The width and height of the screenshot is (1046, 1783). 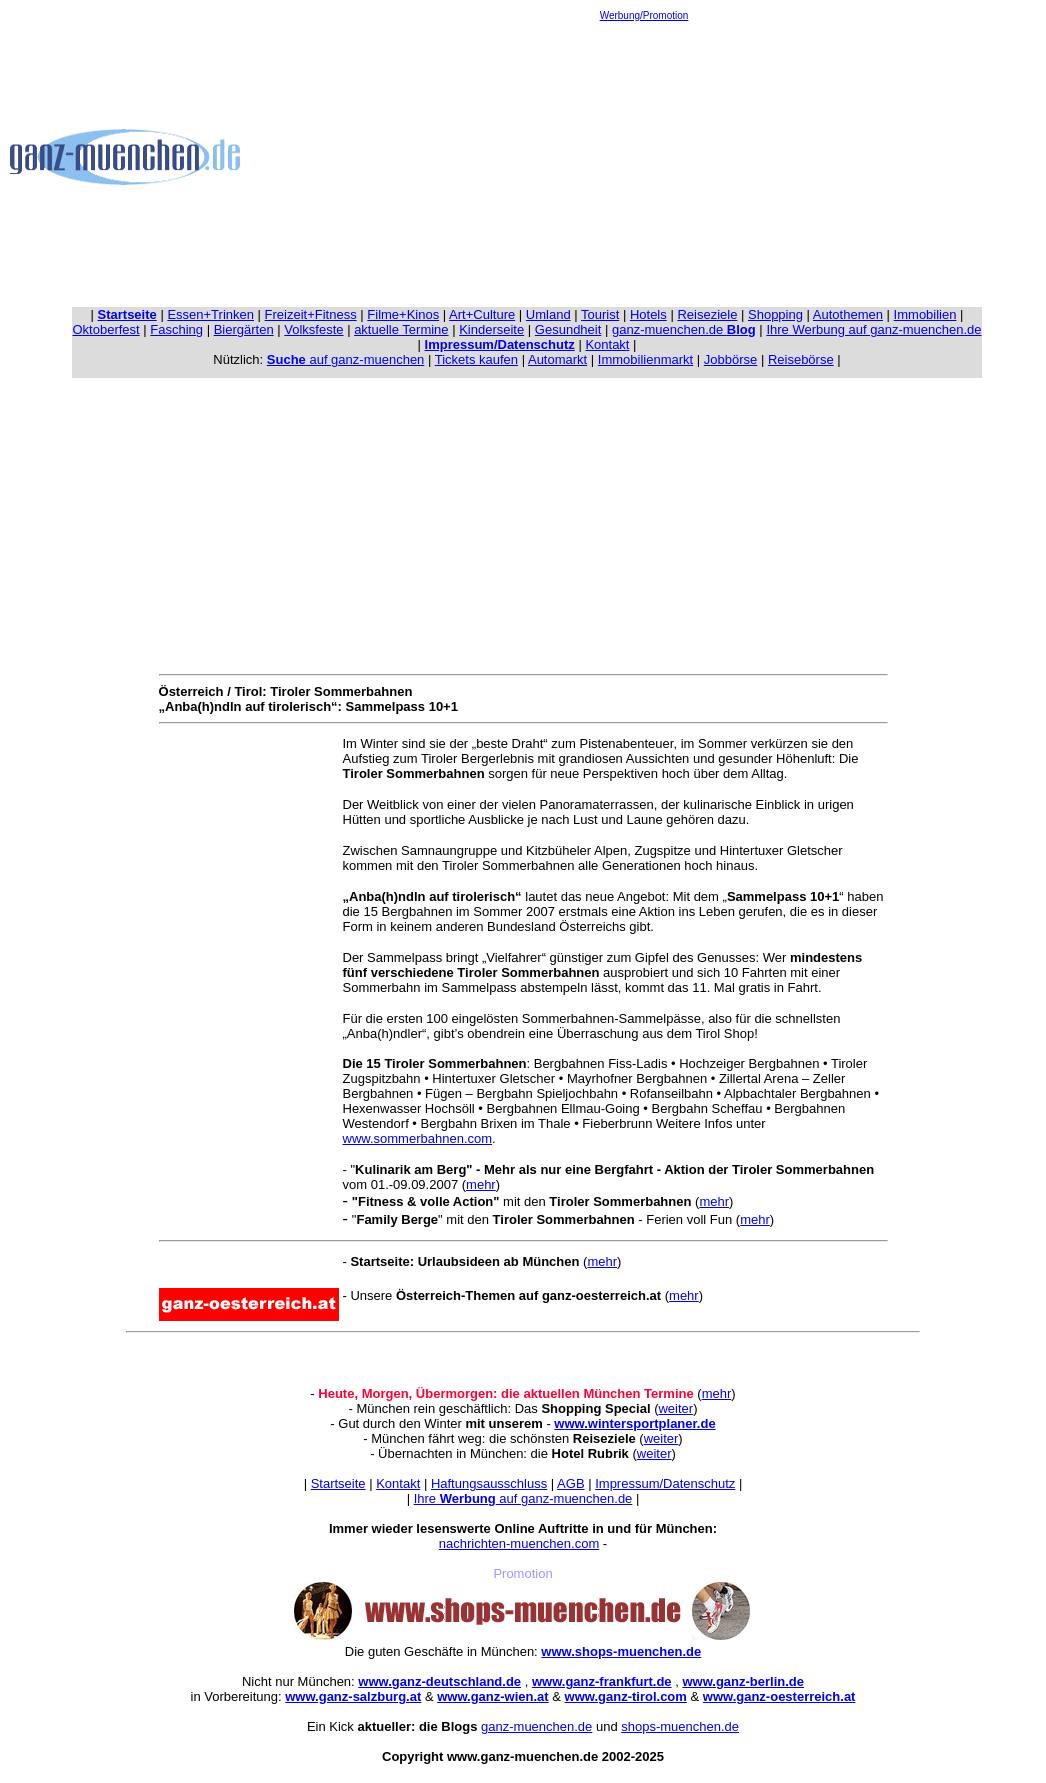 What do you see at coordinates (489, 1483) in the screenshot?
I see `Haftungsausschluss` at bounding box center [489, 1483].